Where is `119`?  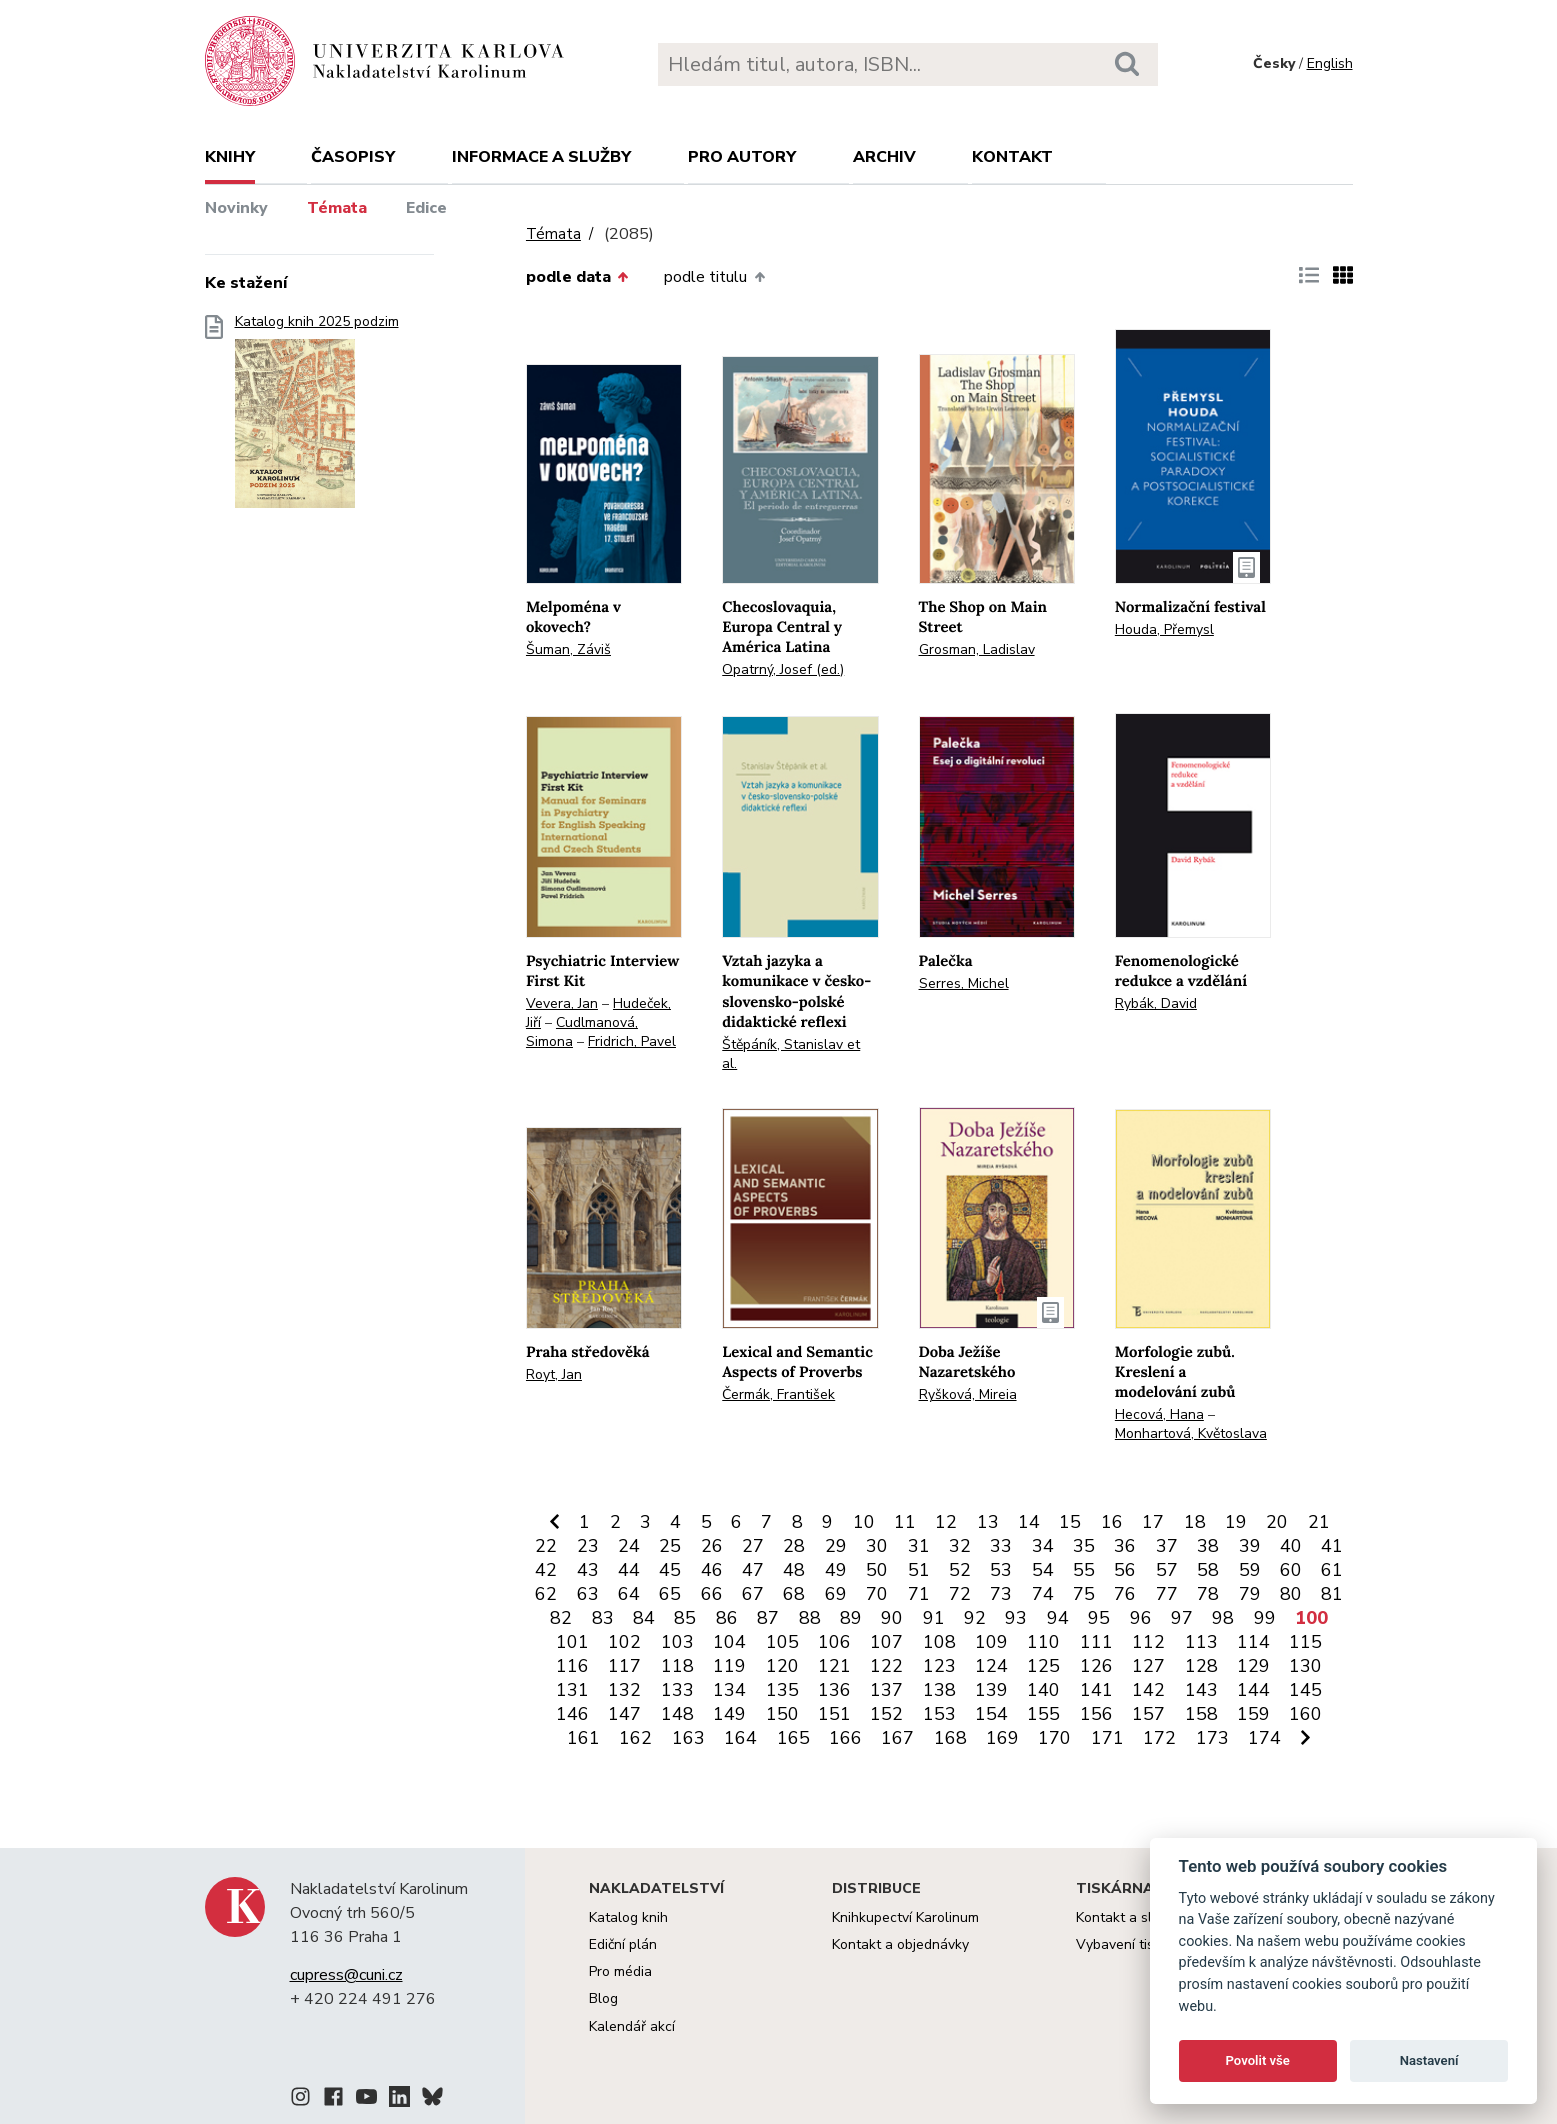
119 is located at coordinates (729, 1666).